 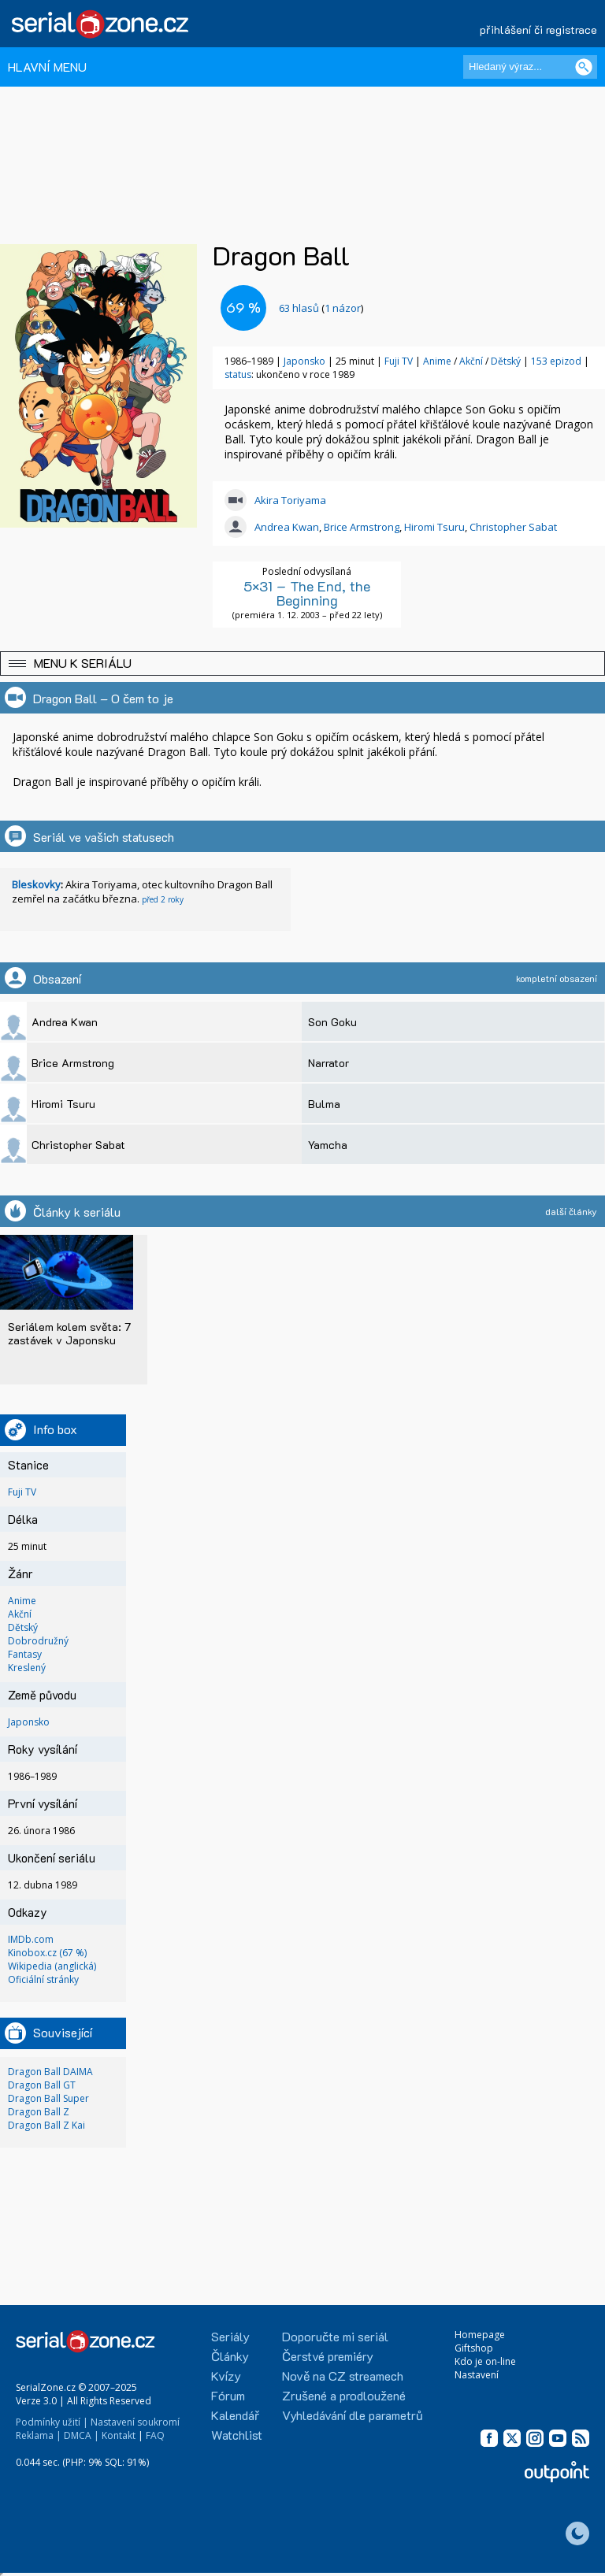 I want to click on Fórum, so click(x=228, y=2395).